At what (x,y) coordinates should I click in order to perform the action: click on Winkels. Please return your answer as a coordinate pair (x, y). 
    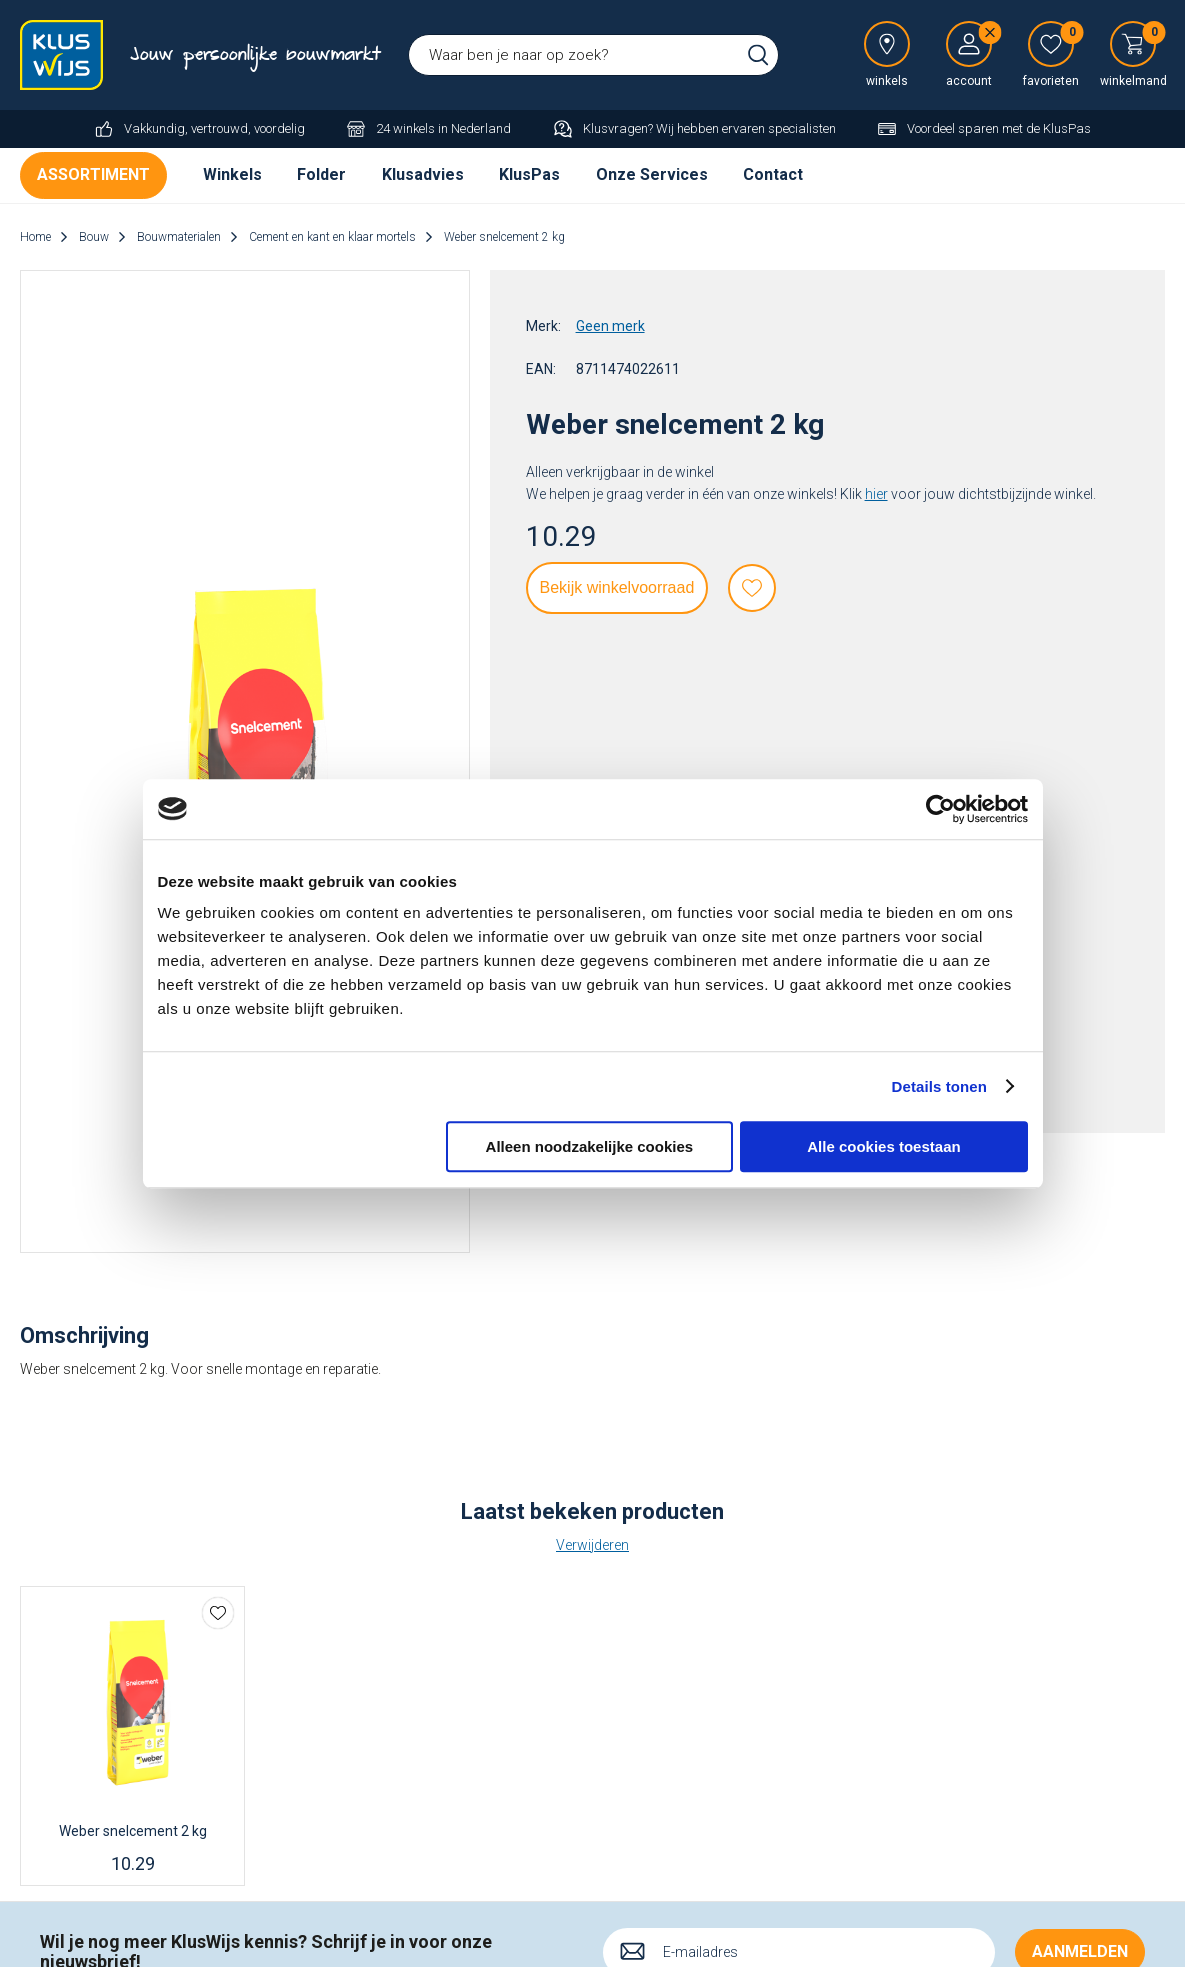
    Looking at the image, I should click on (232, 174).